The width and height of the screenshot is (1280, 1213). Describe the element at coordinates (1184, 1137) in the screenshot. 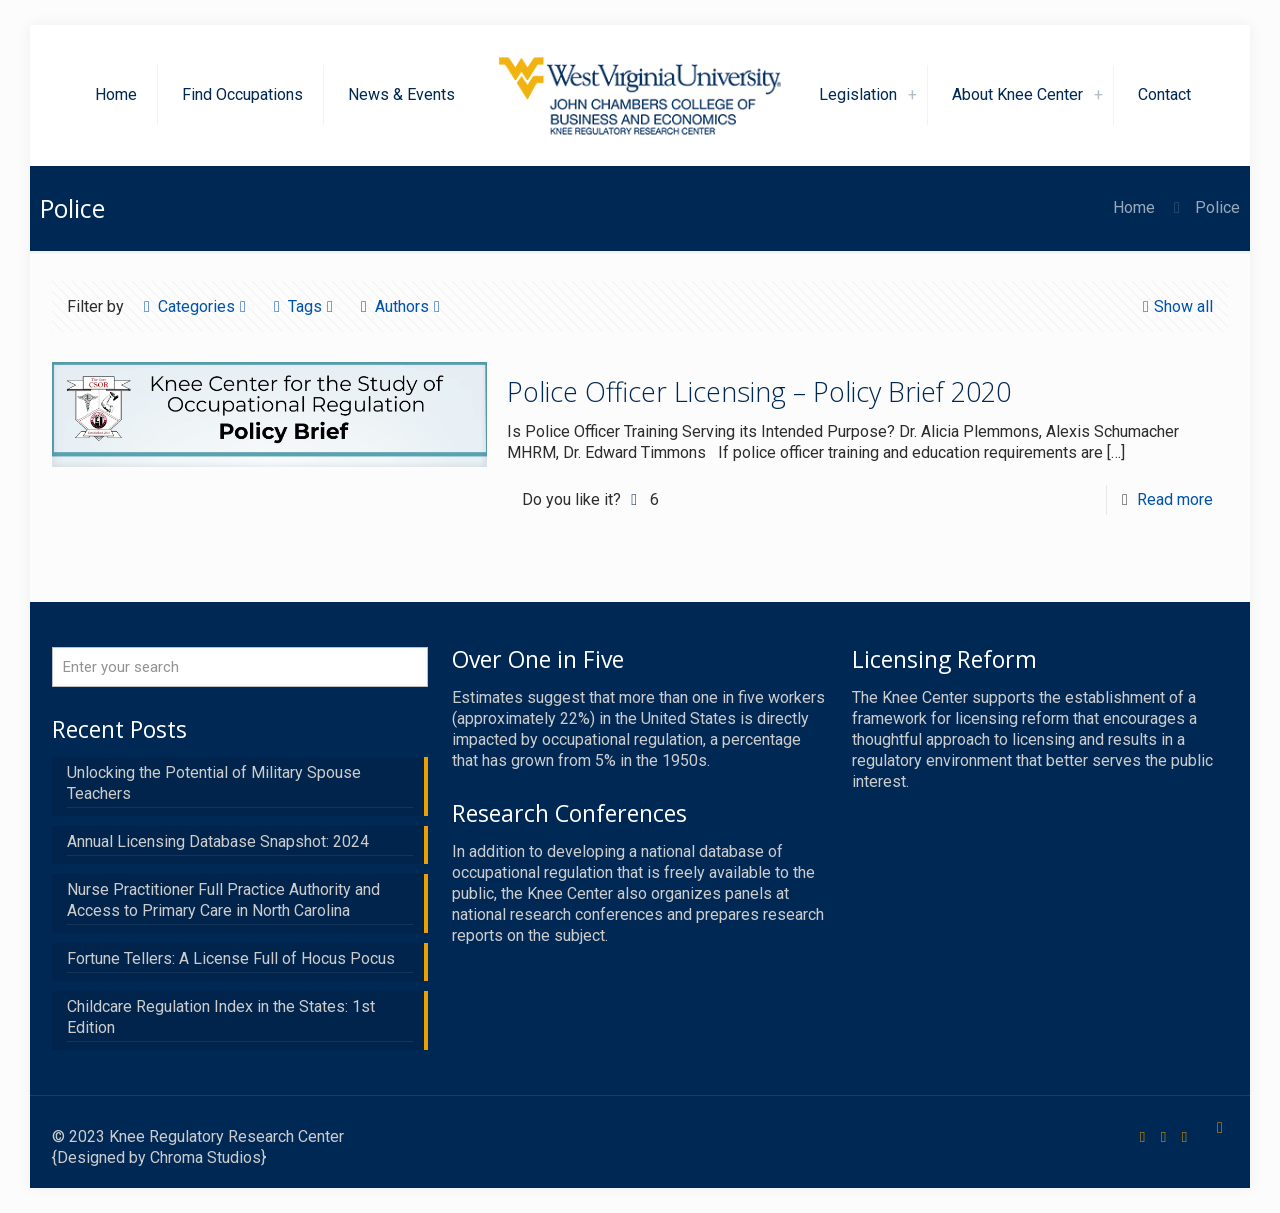

I see `[LinkedIn icon]` at that location.